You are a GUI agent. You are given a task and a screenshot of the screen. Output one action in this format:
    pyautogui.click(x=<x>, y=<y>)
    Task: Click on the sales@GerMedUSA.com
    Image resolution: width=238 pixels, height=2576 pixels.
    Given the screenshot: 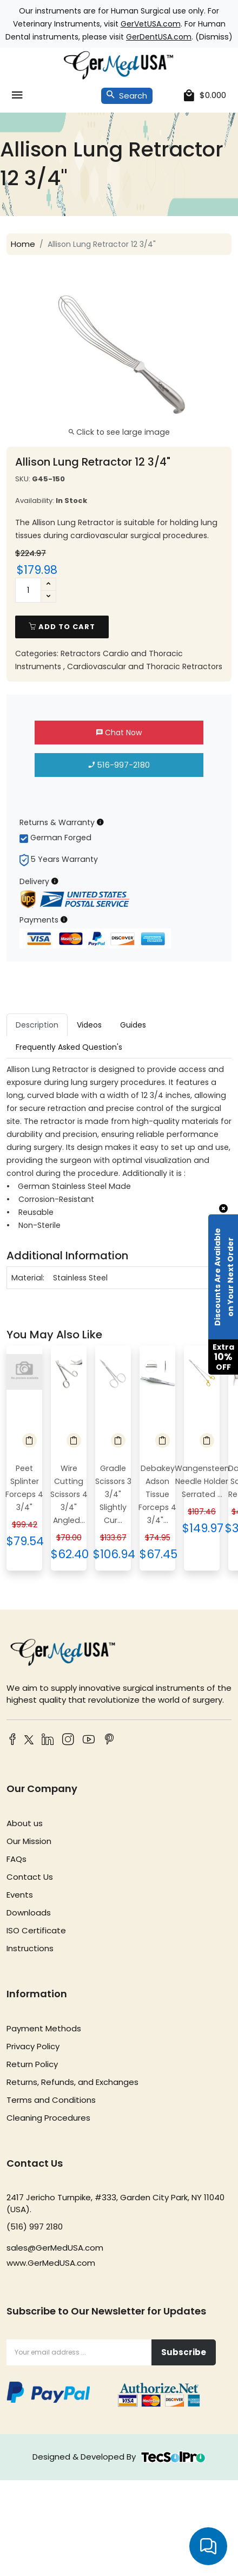 What is the action you would take?
    pyautogui.click(x=54, y=2247)
    